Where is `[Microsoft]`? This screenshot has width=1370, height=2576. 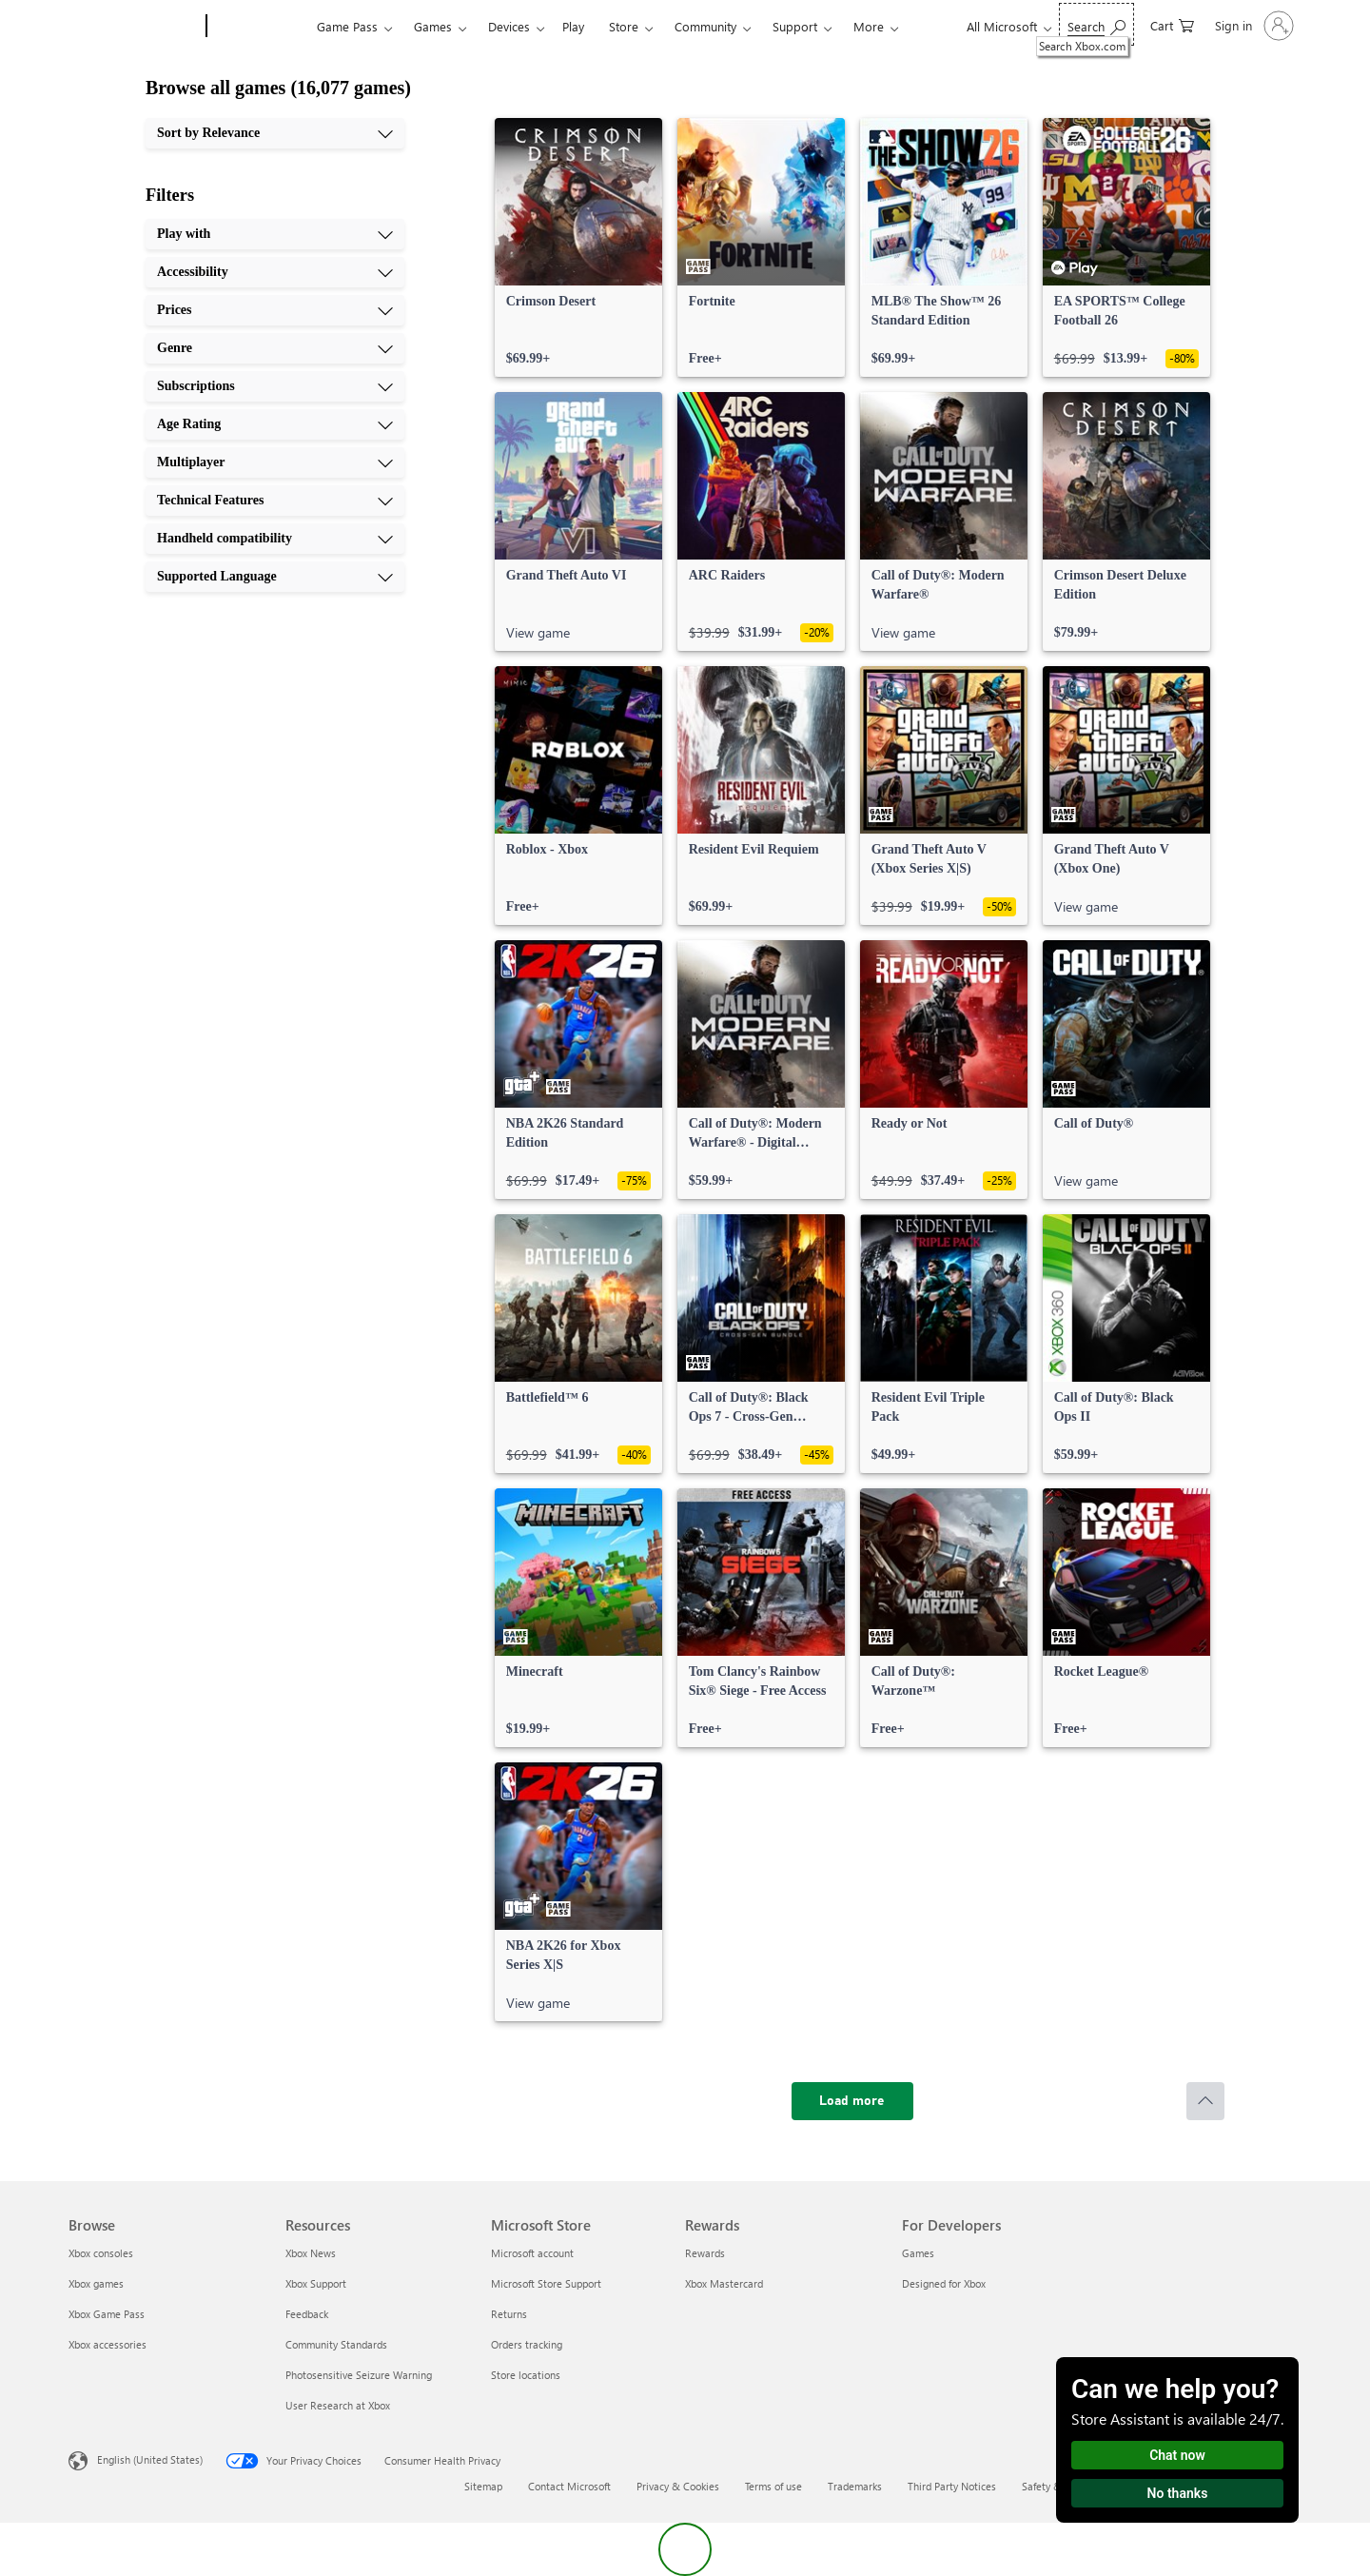 [Microsoft] is located at coordinates (133, 26).